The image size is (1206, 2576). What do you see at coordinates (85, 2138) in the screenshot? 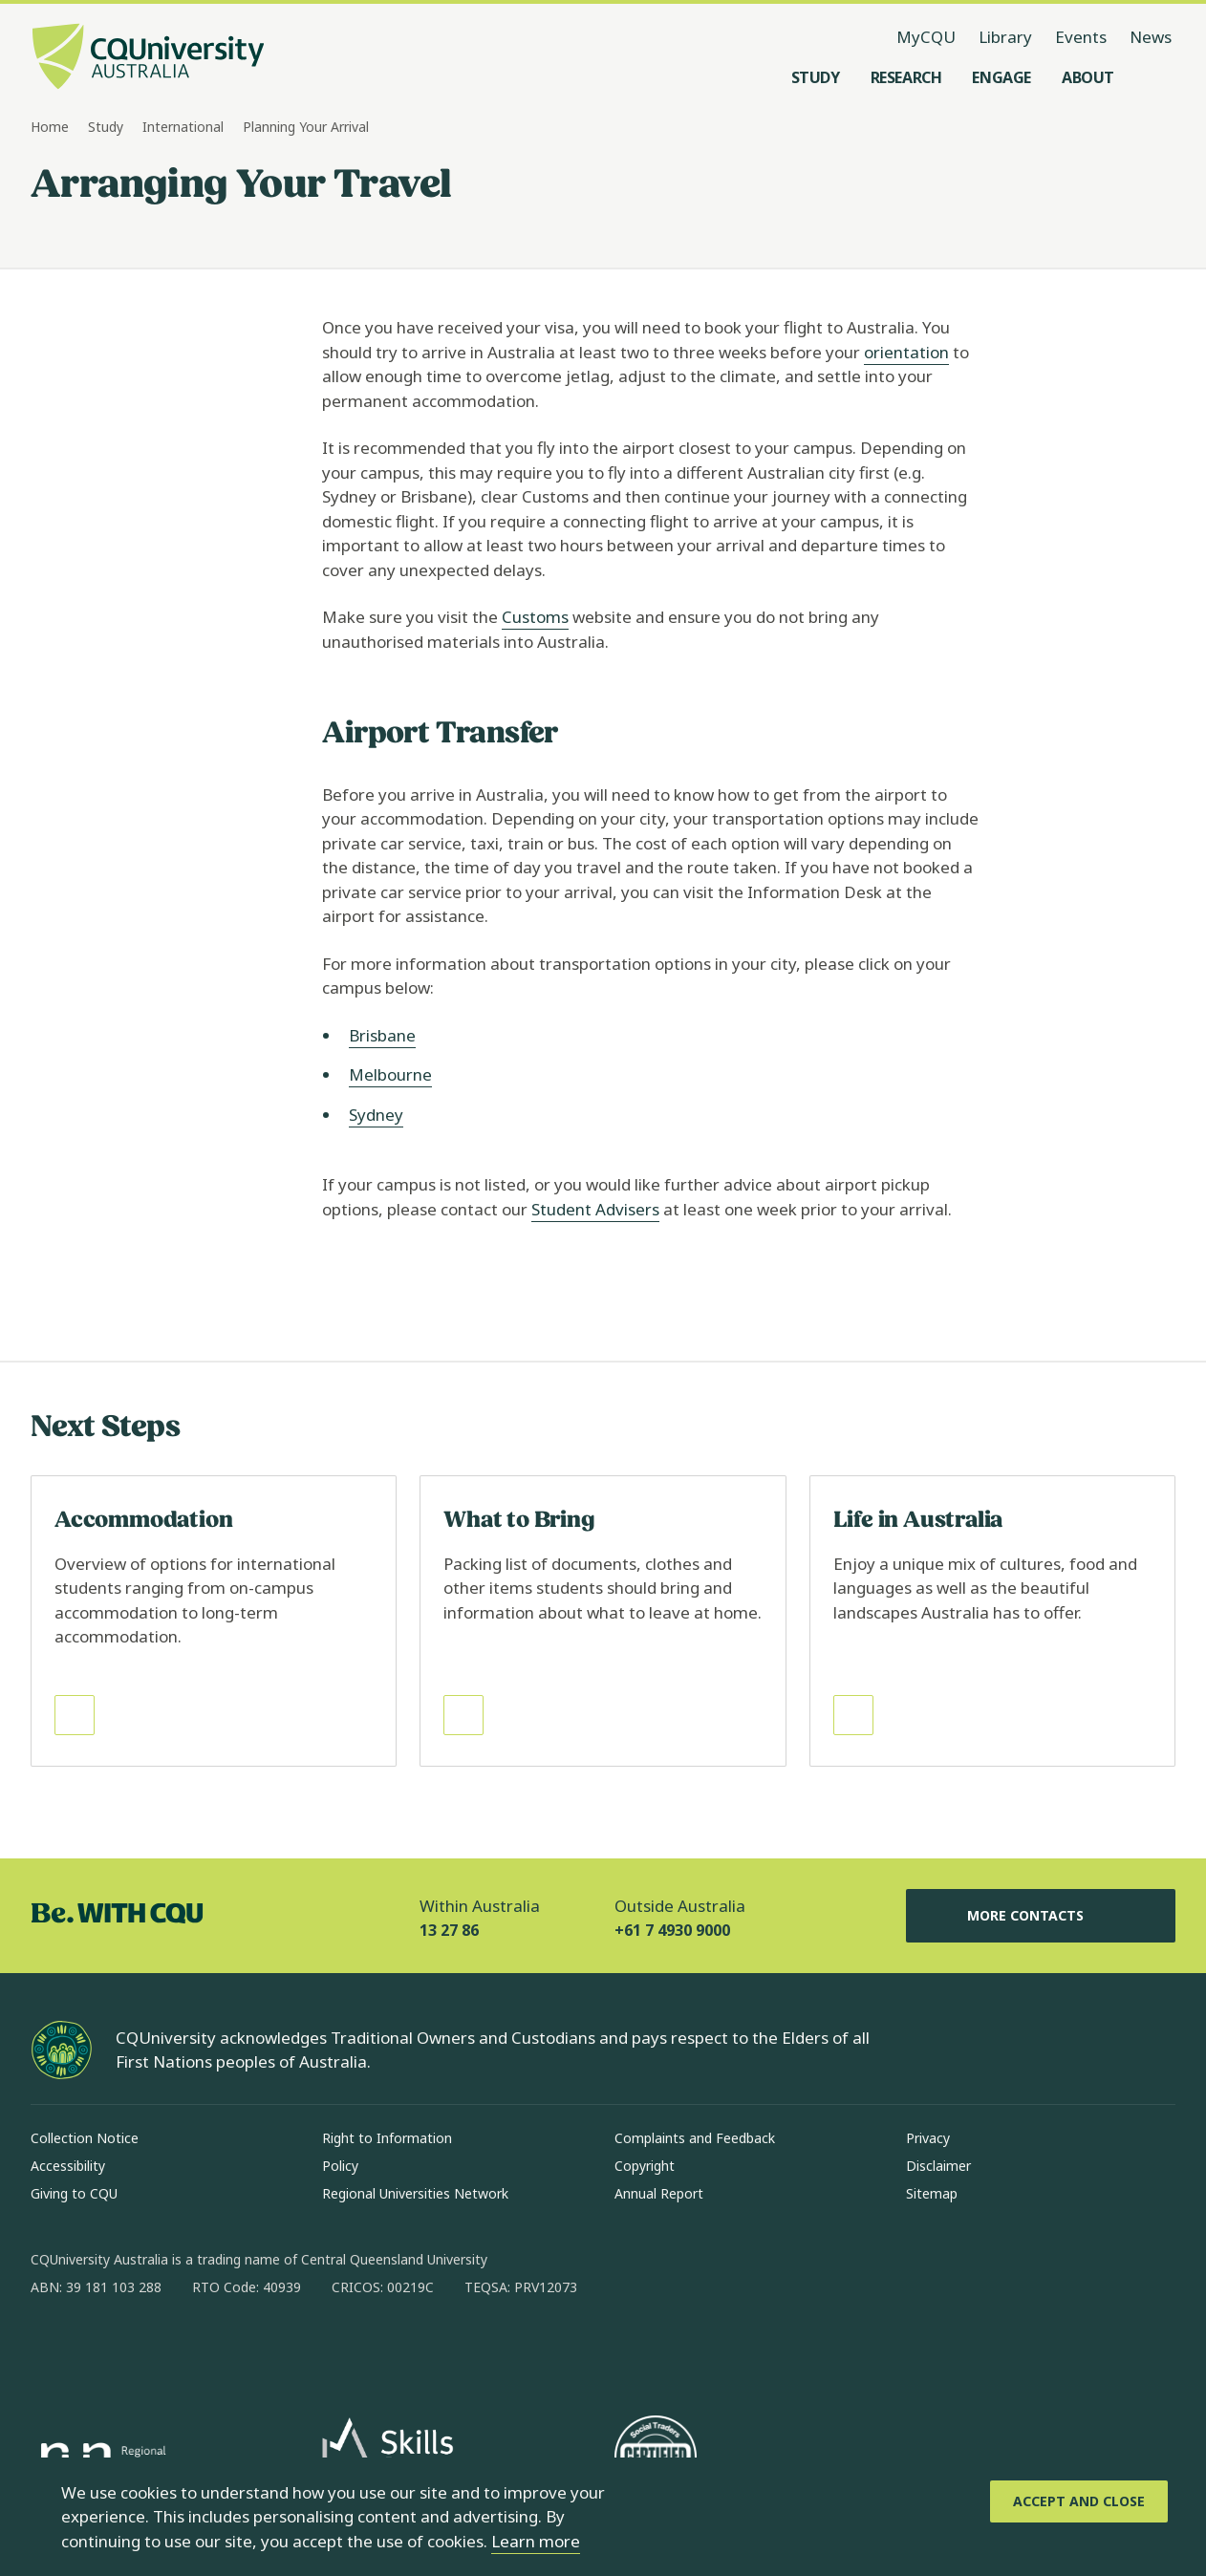
I see `Collection Notice [Collection Notice, Opens in same window]` at bounding box center [85, 2138].